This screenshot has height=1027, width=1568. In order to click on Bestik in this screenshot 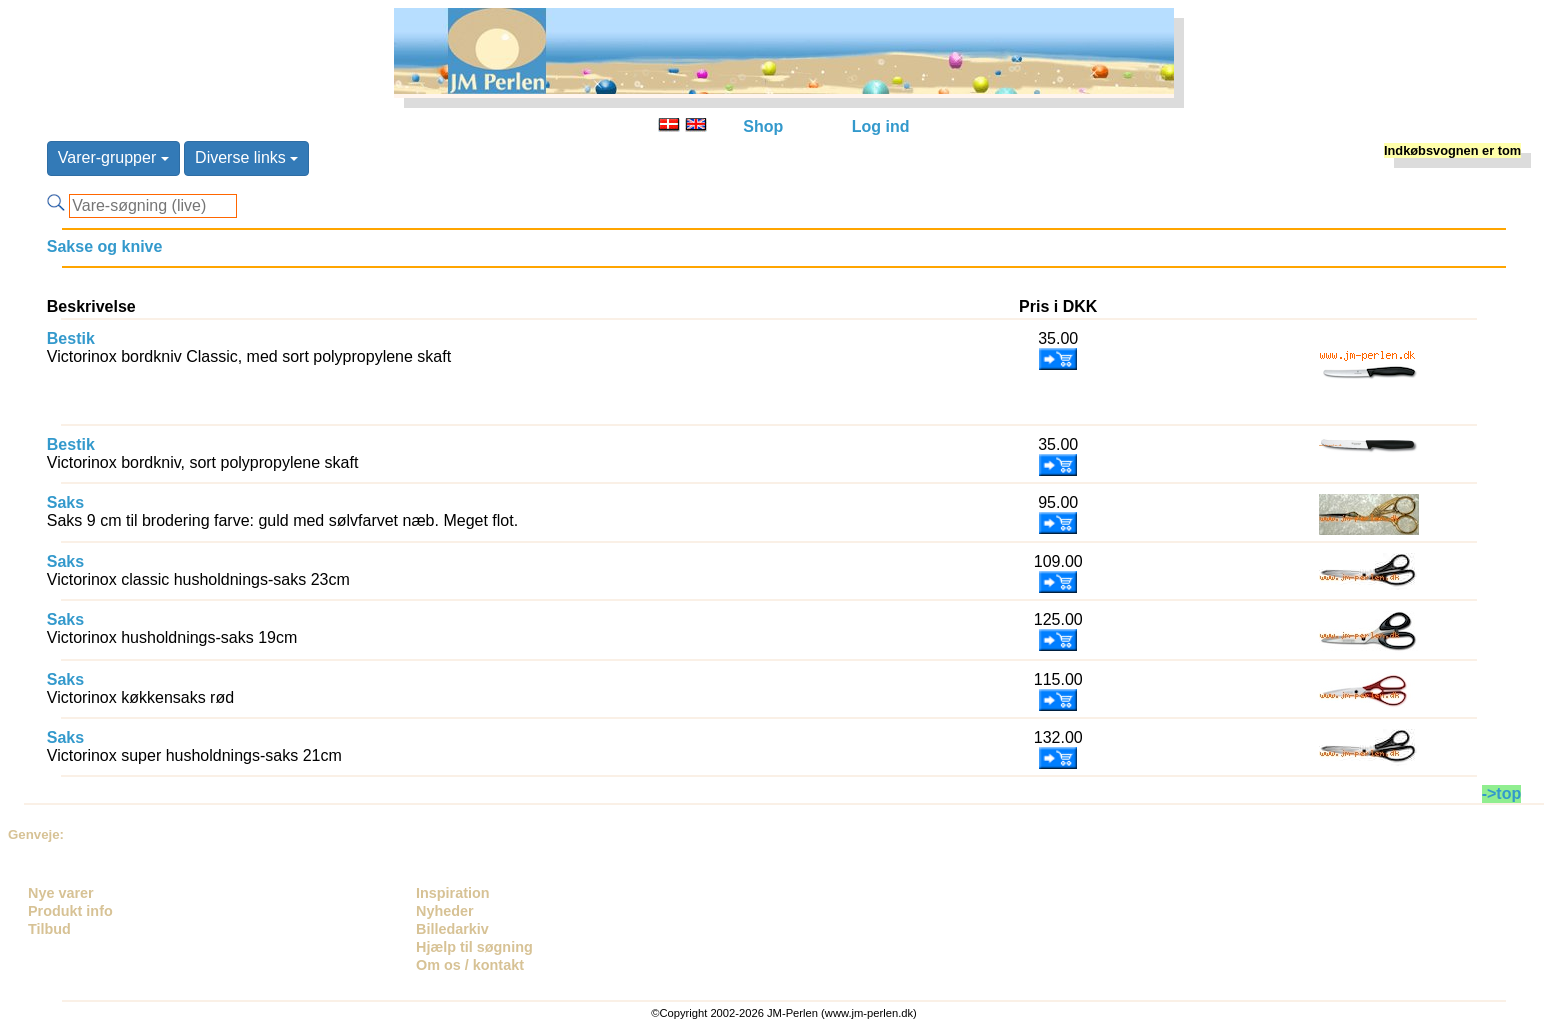, I will do `click(71, 338)`.